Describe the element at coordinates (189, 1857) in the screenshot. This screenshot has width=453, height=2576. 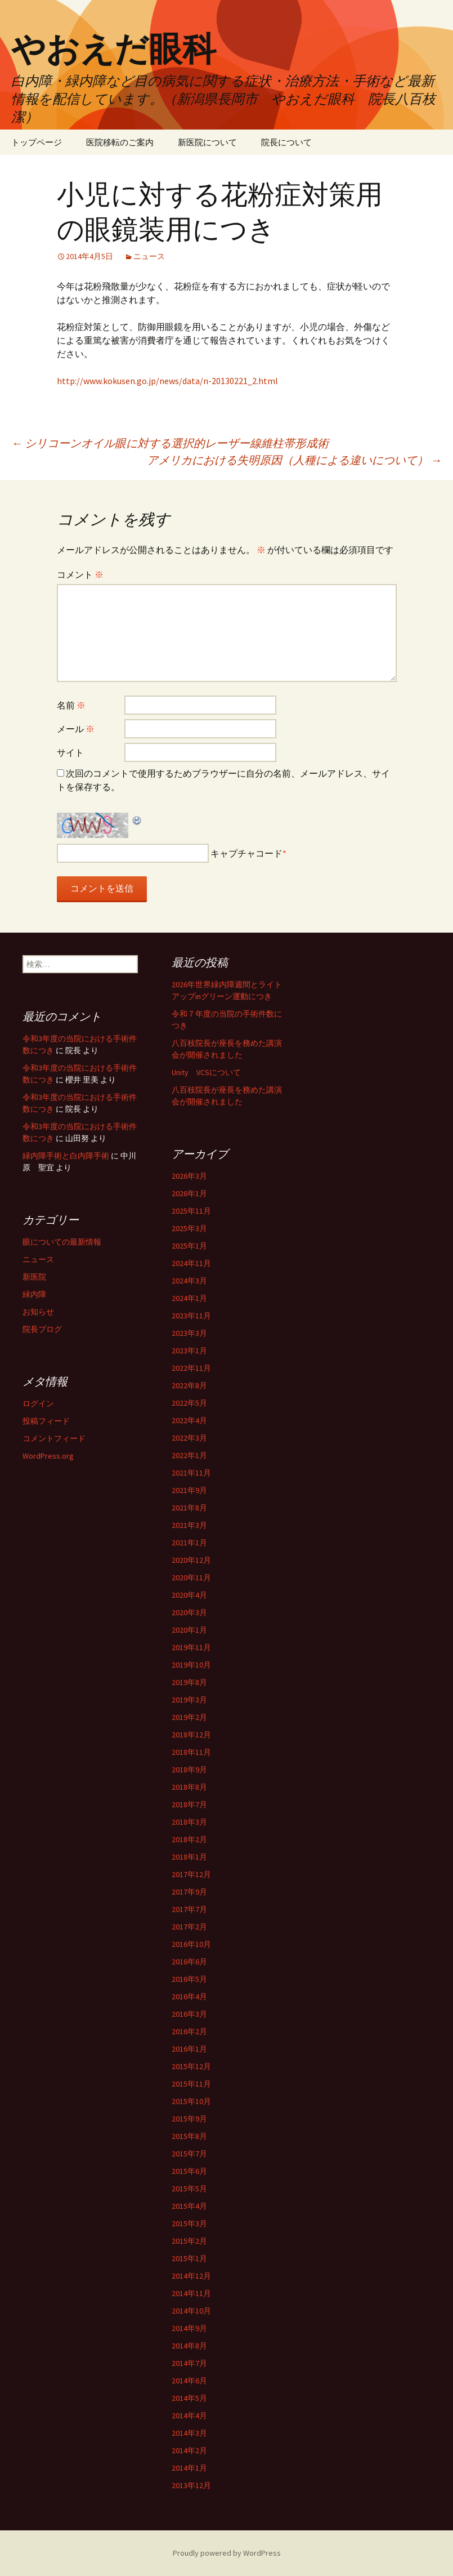
I see `2018年1月` at that location.